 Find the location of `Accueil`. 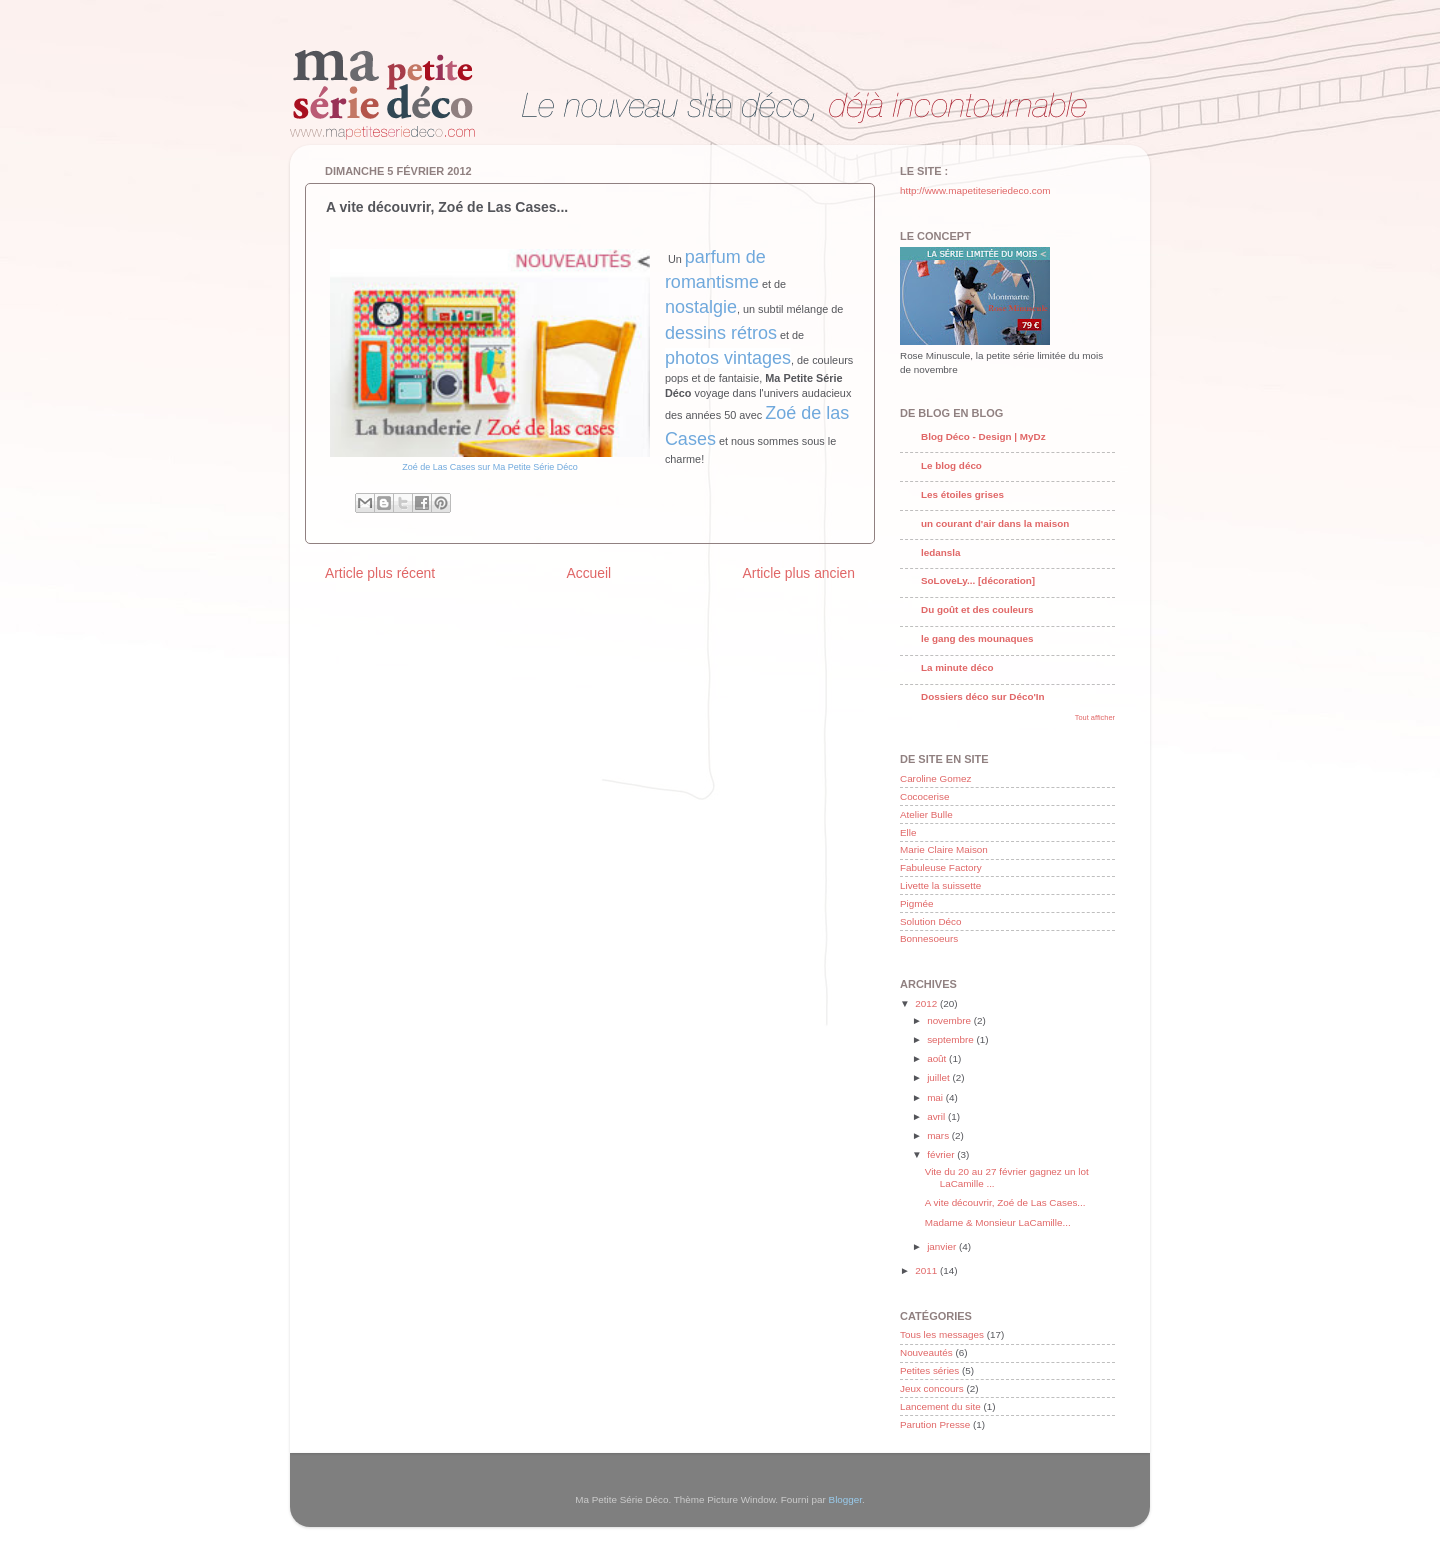

Accueil is located at coordinates (588, 573).